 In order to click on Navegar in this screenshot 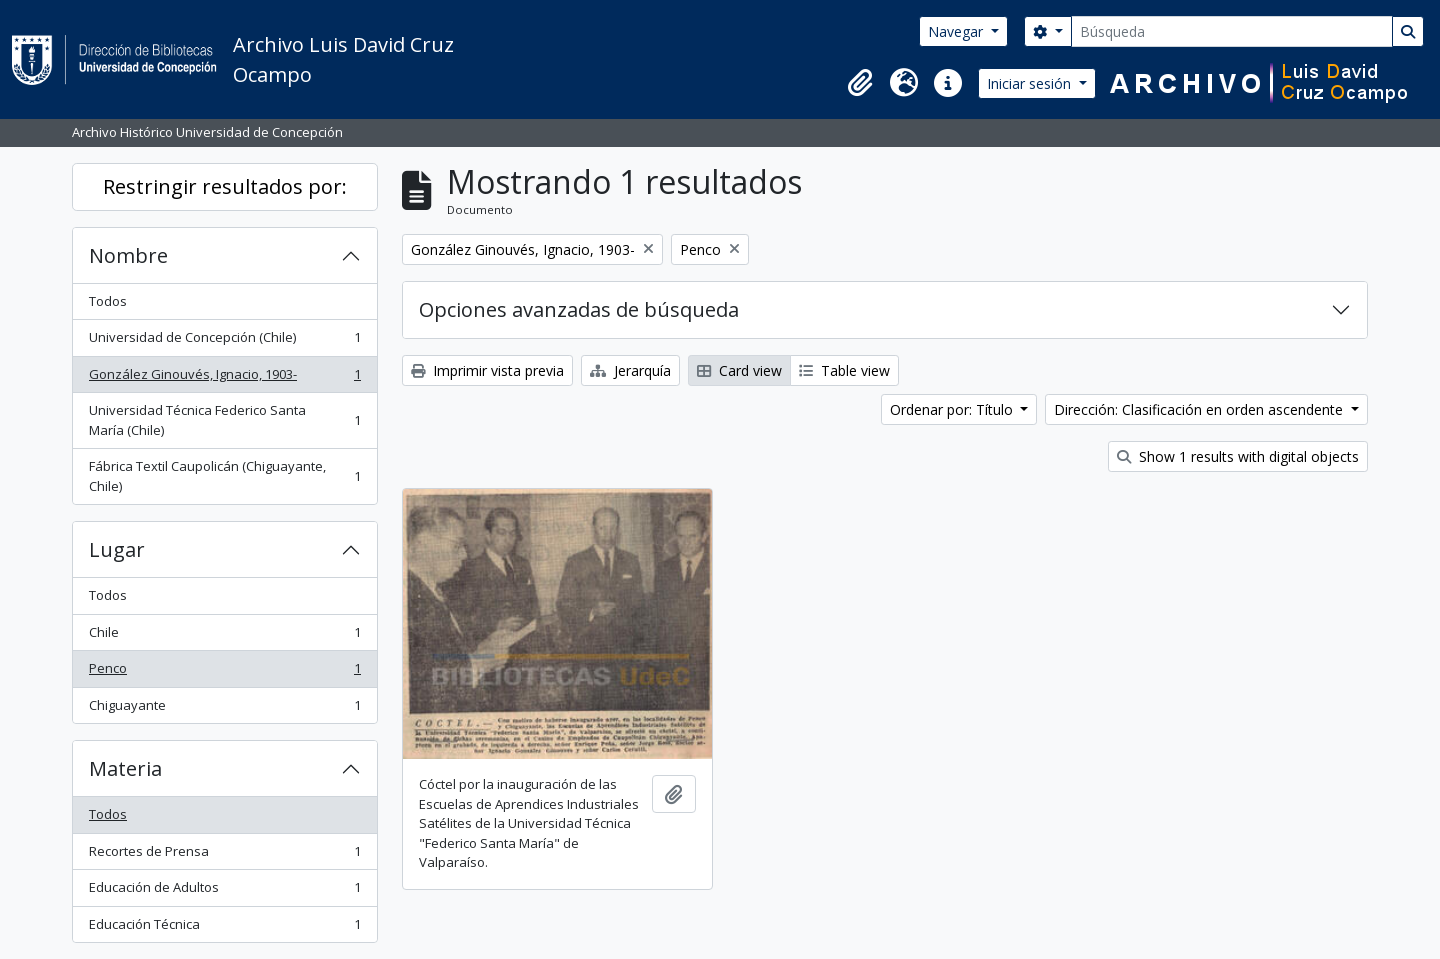, I will do `click(957, 31)`.